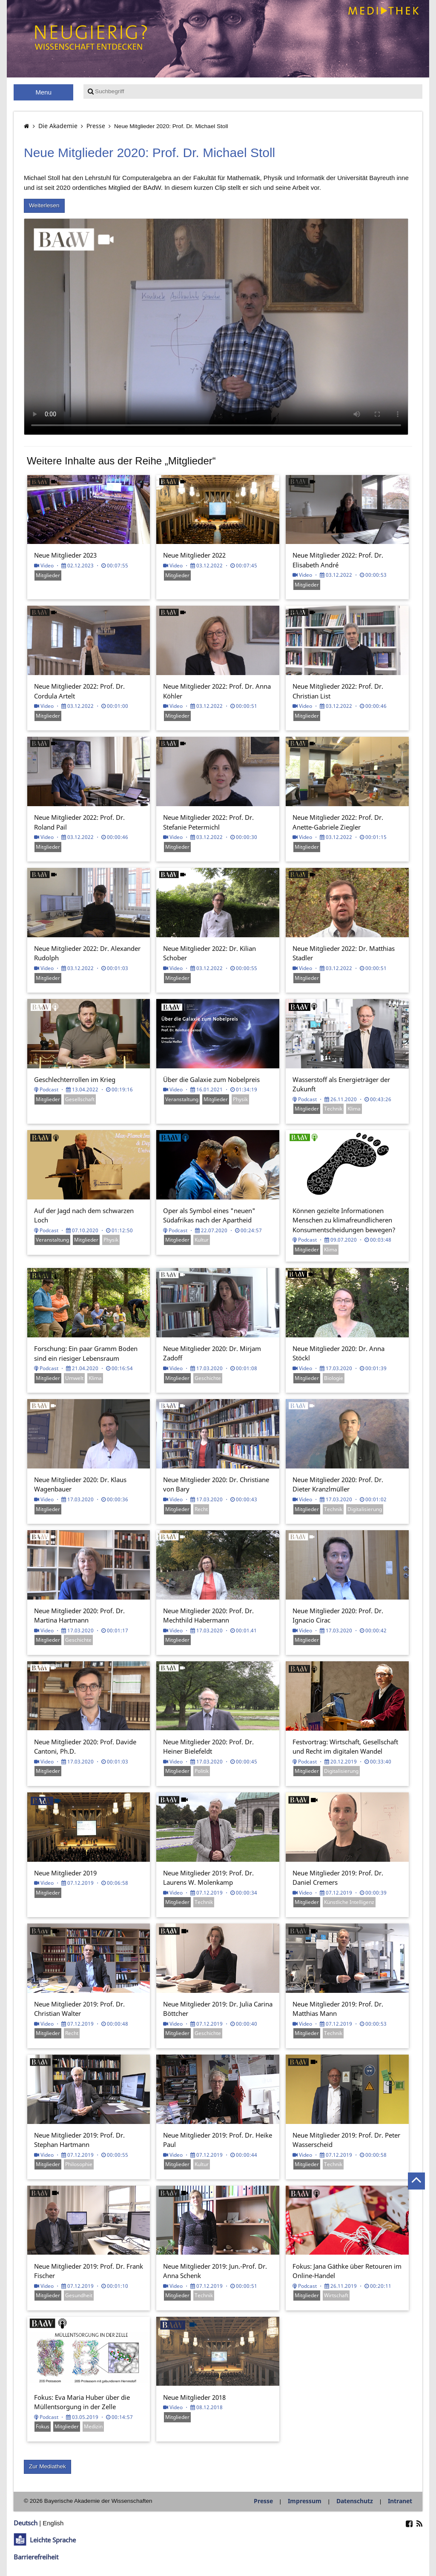  What do you see at coordinates (36, 2557) in the screenshot?
I see `Barrierefreiheit` at bounding box center [36, 2557].